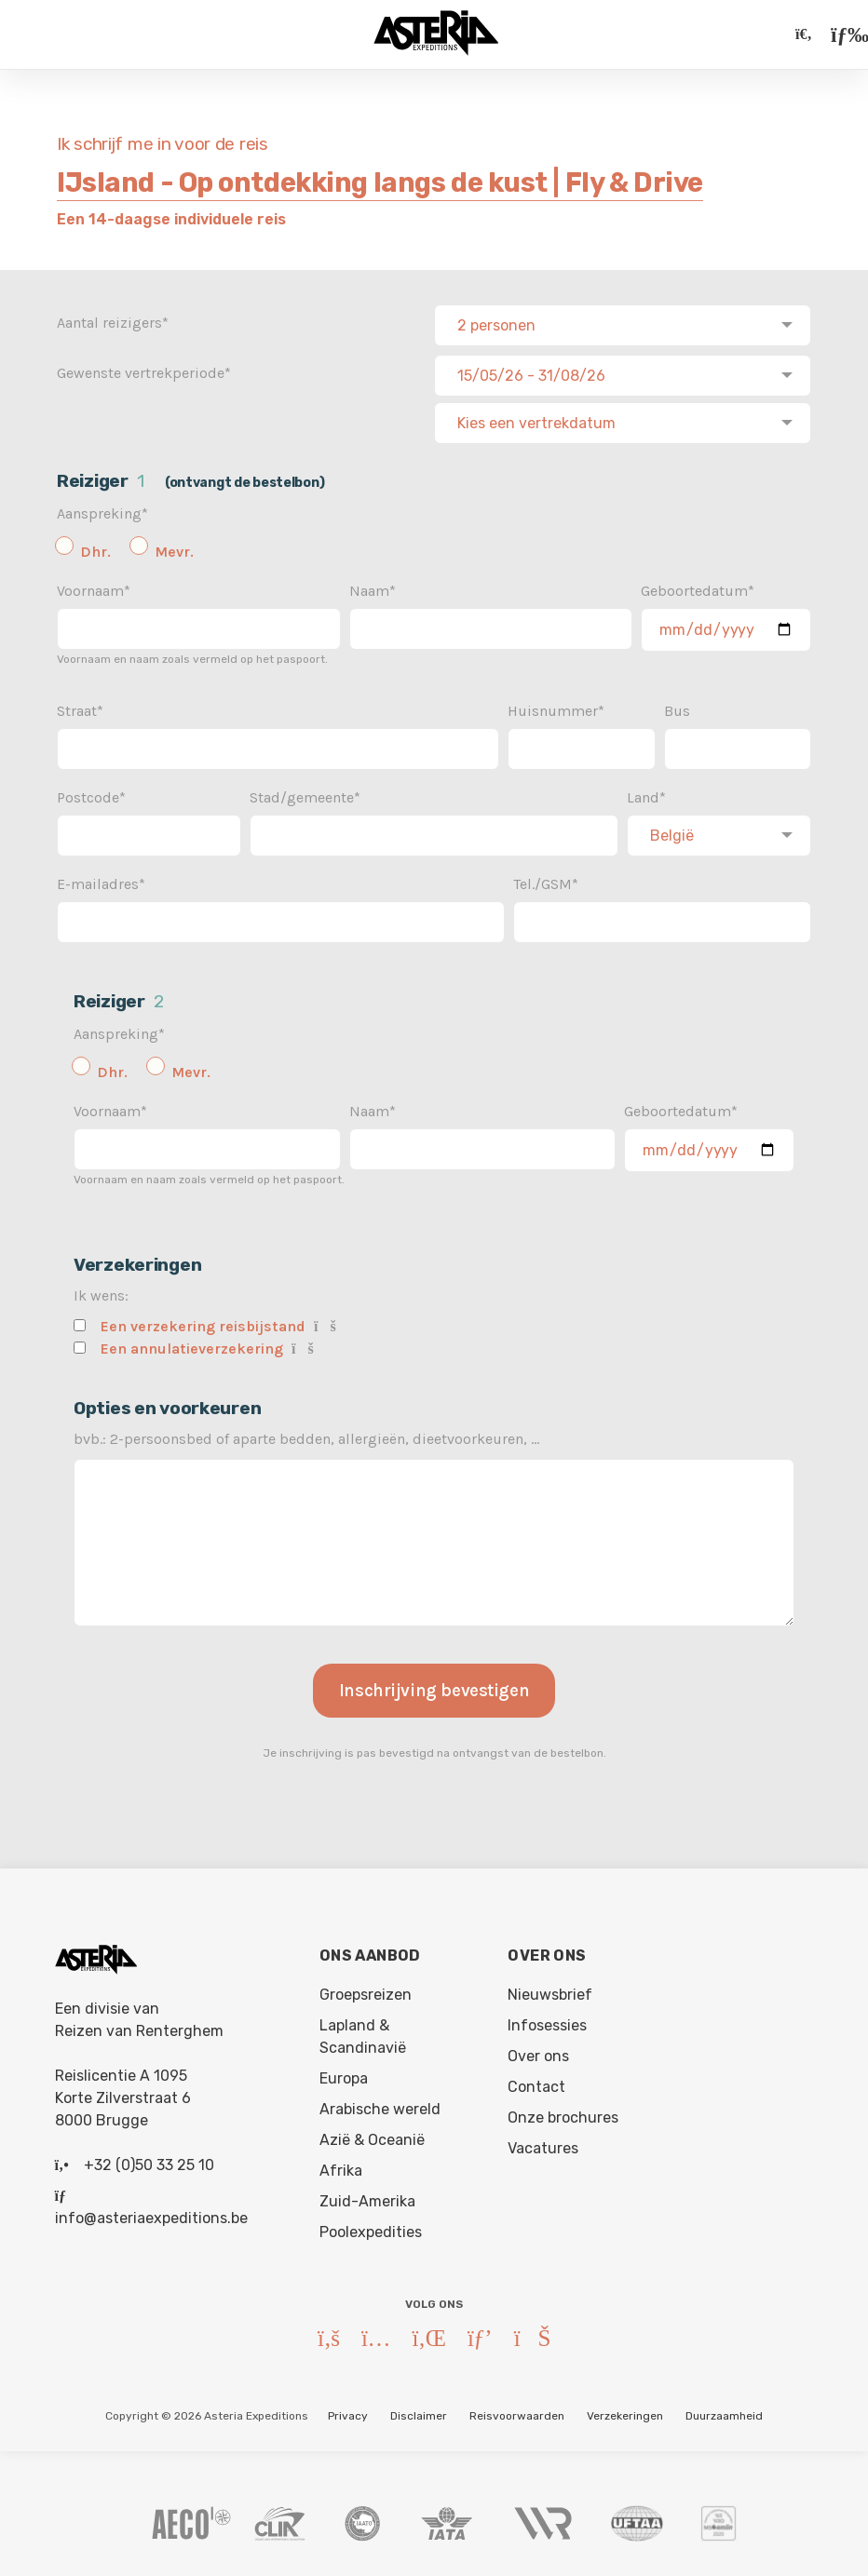 The image size is (868, 2576). Describe the element at coordinates (372, 2134) in the screenshot. I see `Azië & Oceanië` at that location.